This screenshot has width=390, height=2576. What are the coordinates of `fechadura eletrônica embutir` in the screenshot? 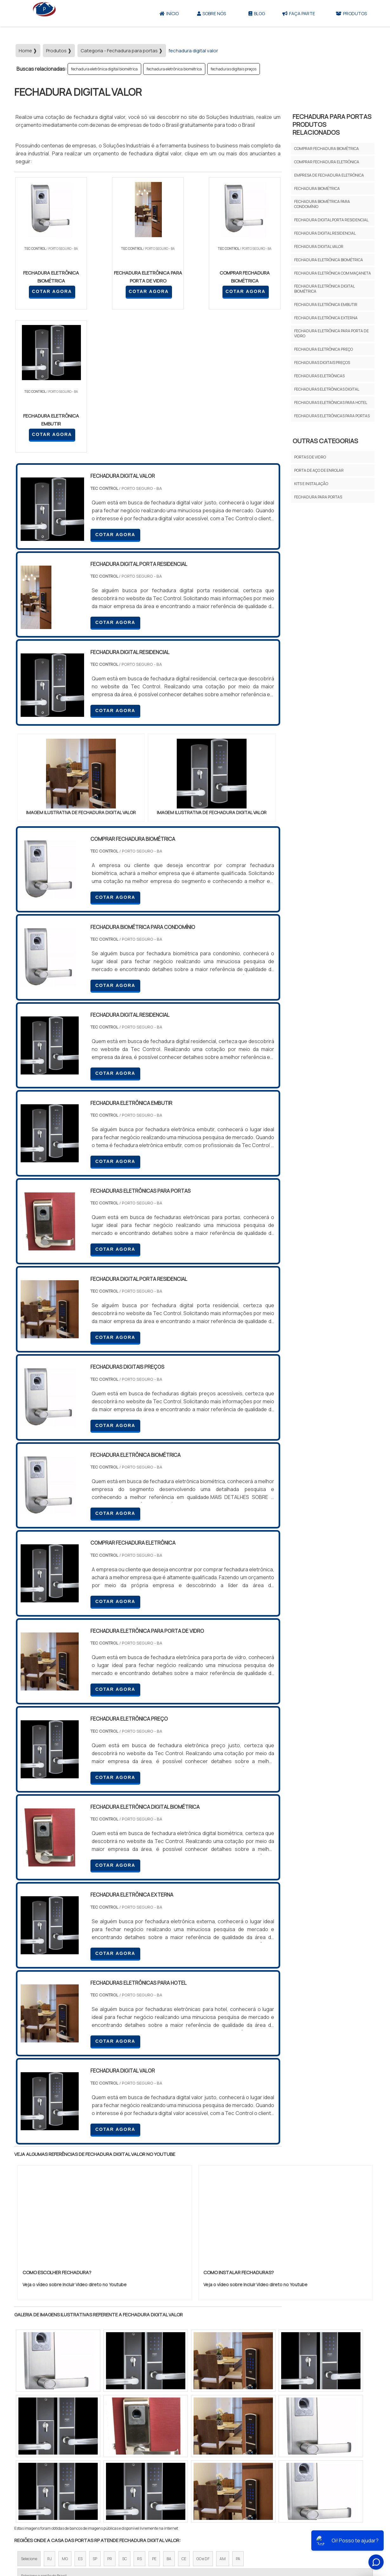 It's located at (325, 304).